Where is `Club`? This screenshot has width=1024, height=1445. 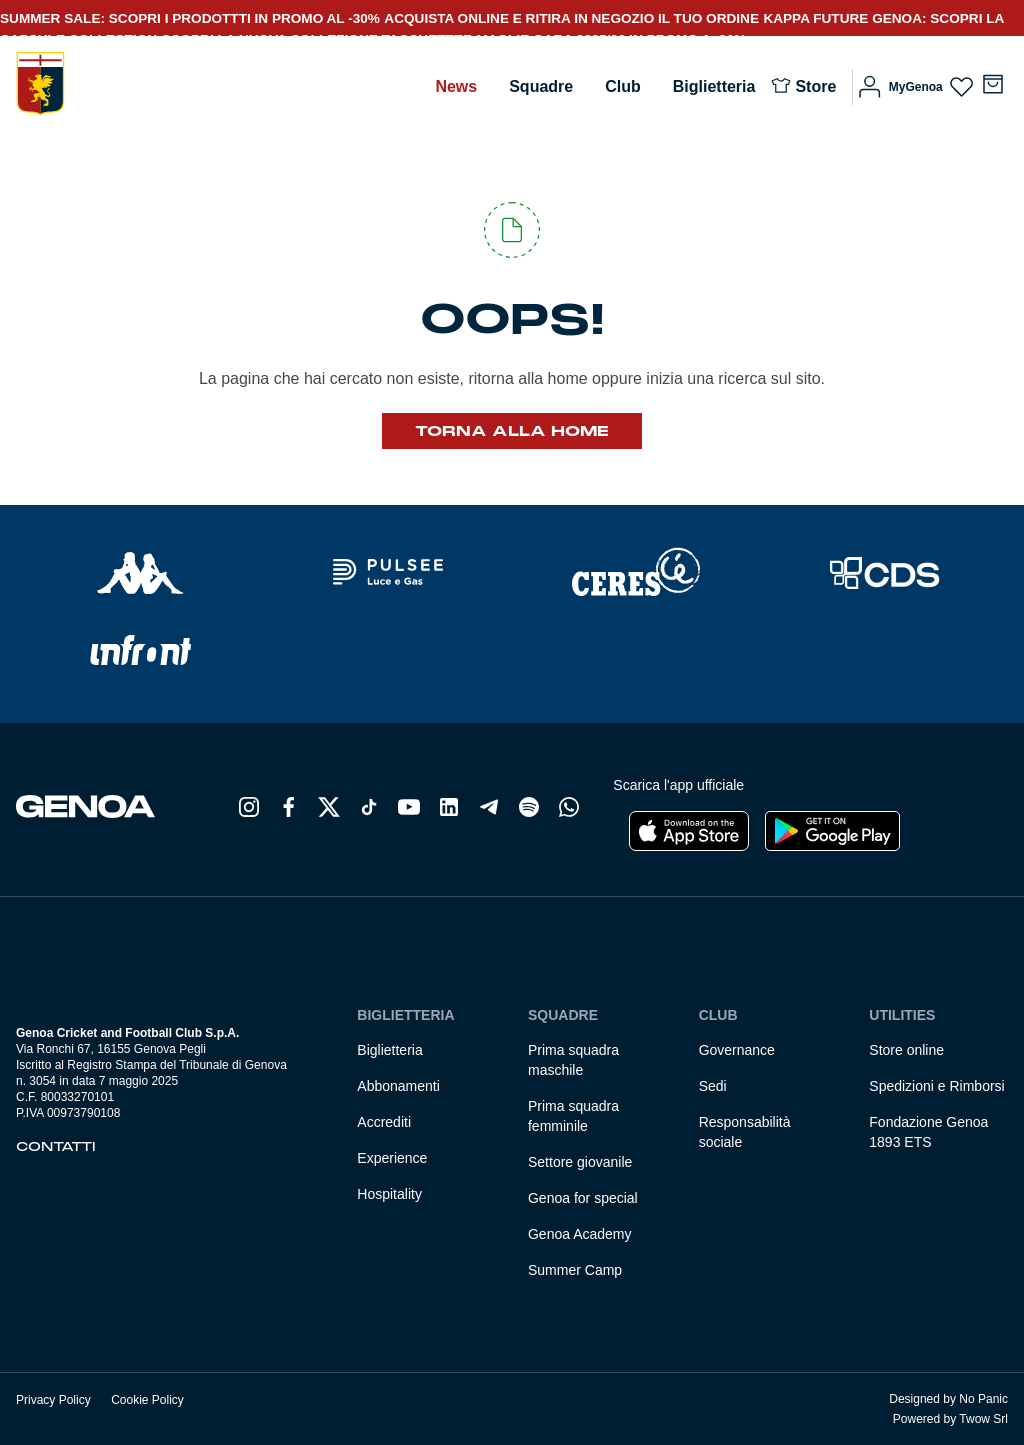 Club is located at coordinates (623, 86).